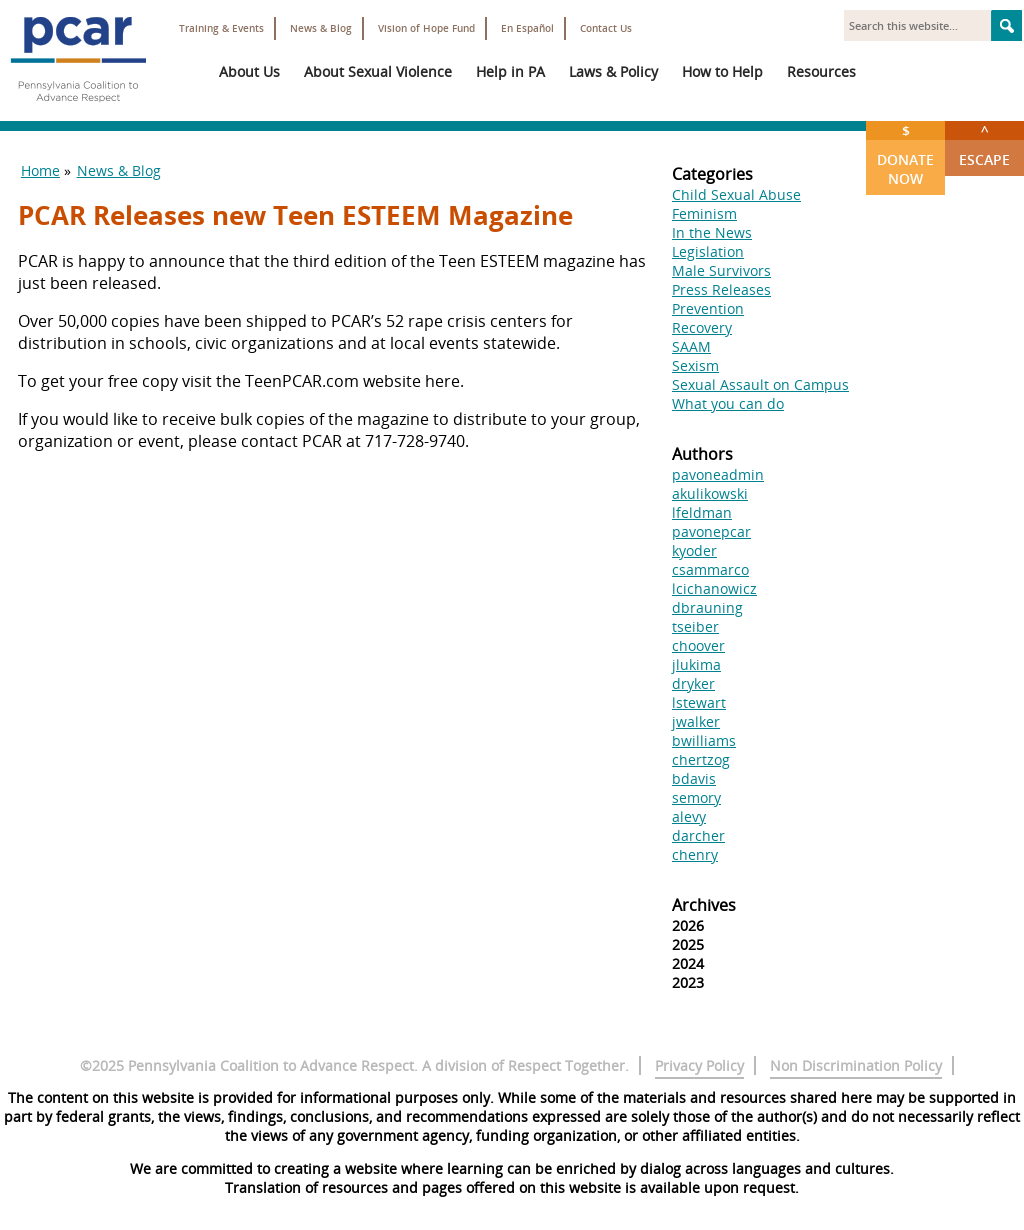 The width and height of the screenshot is (1024, 1230). What do you see at coordinates (701, 759) in the screenshot?
I see `chertzog` at bounding box center [701, 759].